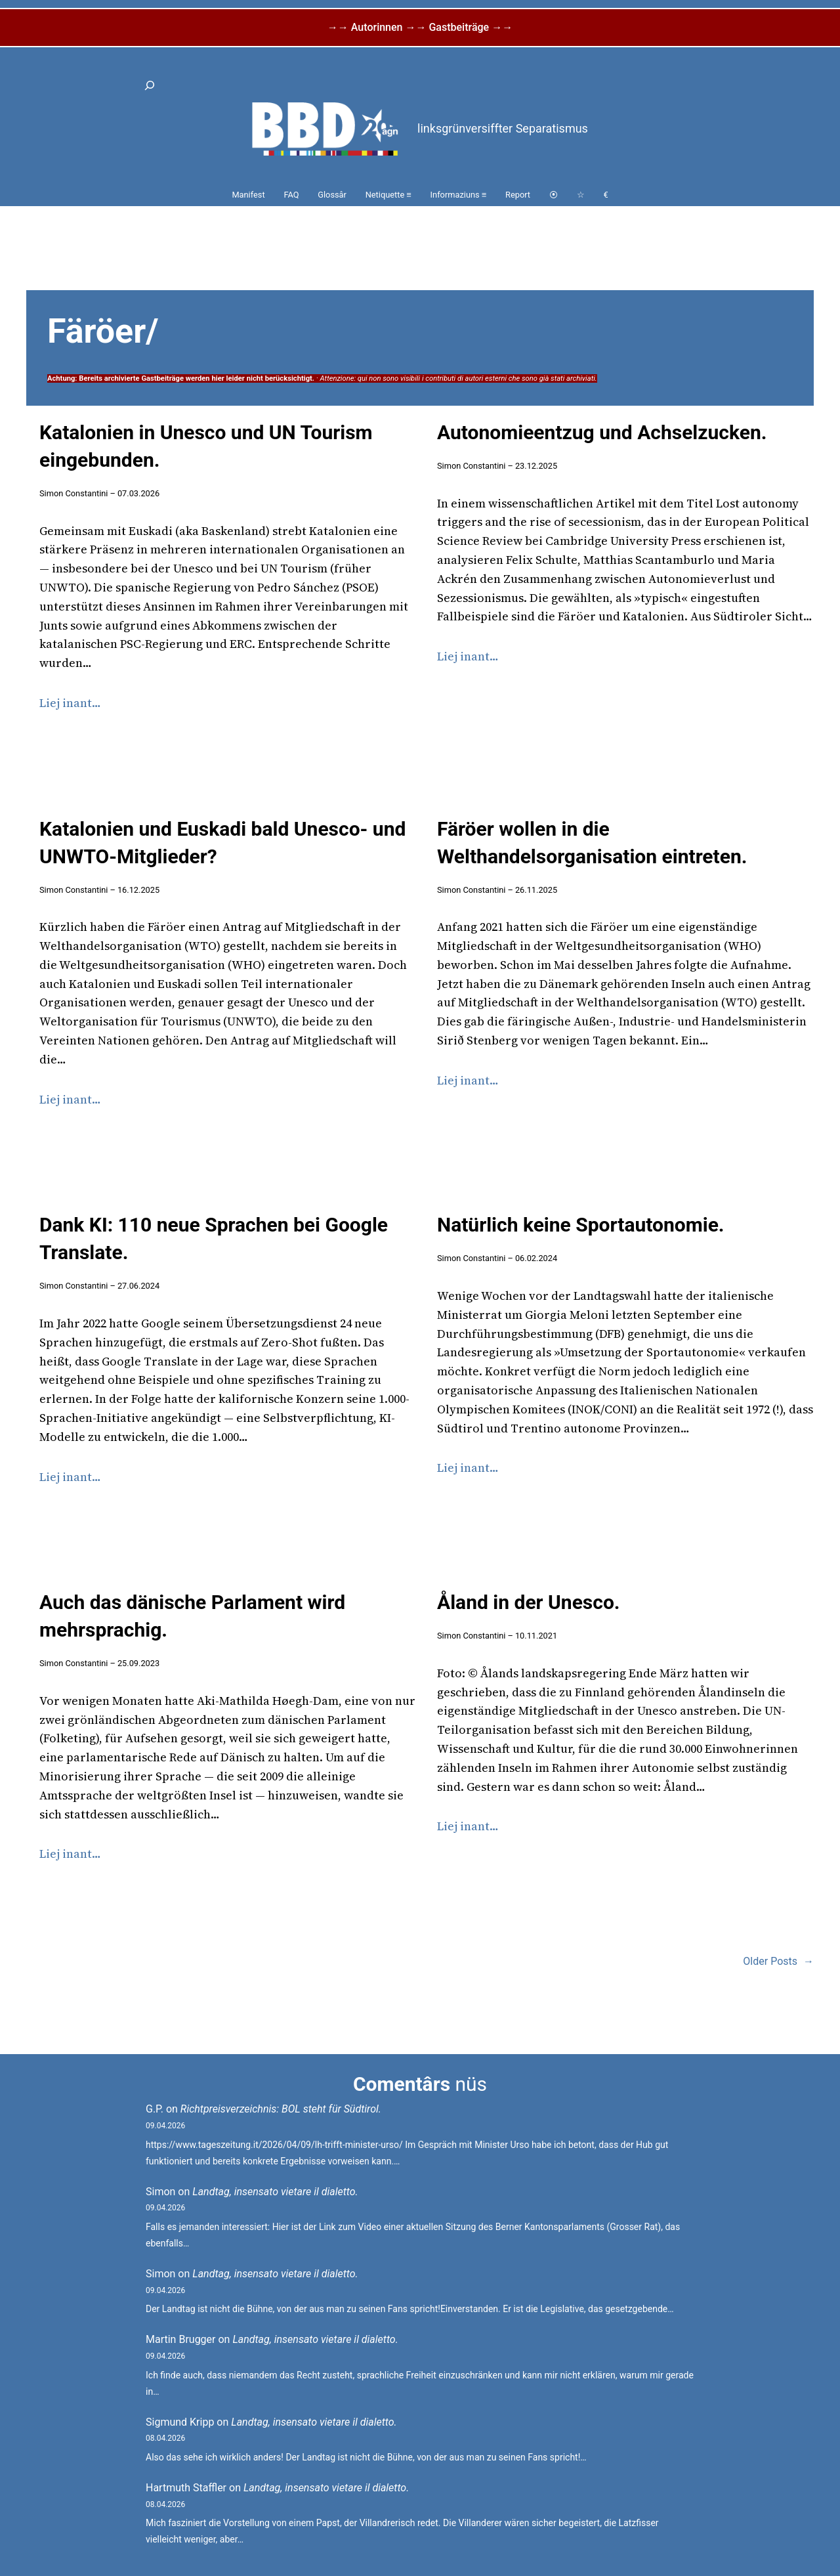 The image size is (840, 2576). Describe the element at coordinates (528, 1602) in the screenshot. I see `Åland in der Unesco.` at that location.